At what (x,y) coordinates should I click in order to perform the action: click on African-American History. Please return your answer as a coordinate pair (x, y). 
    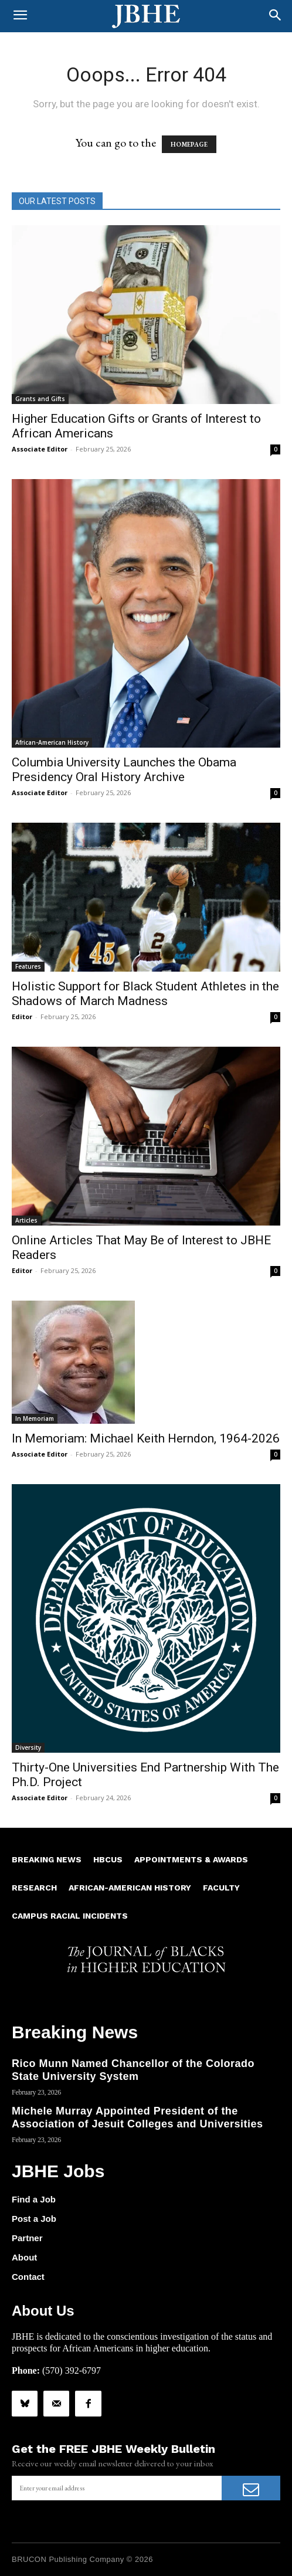
    Looking at the image, I should click on (52, 742).